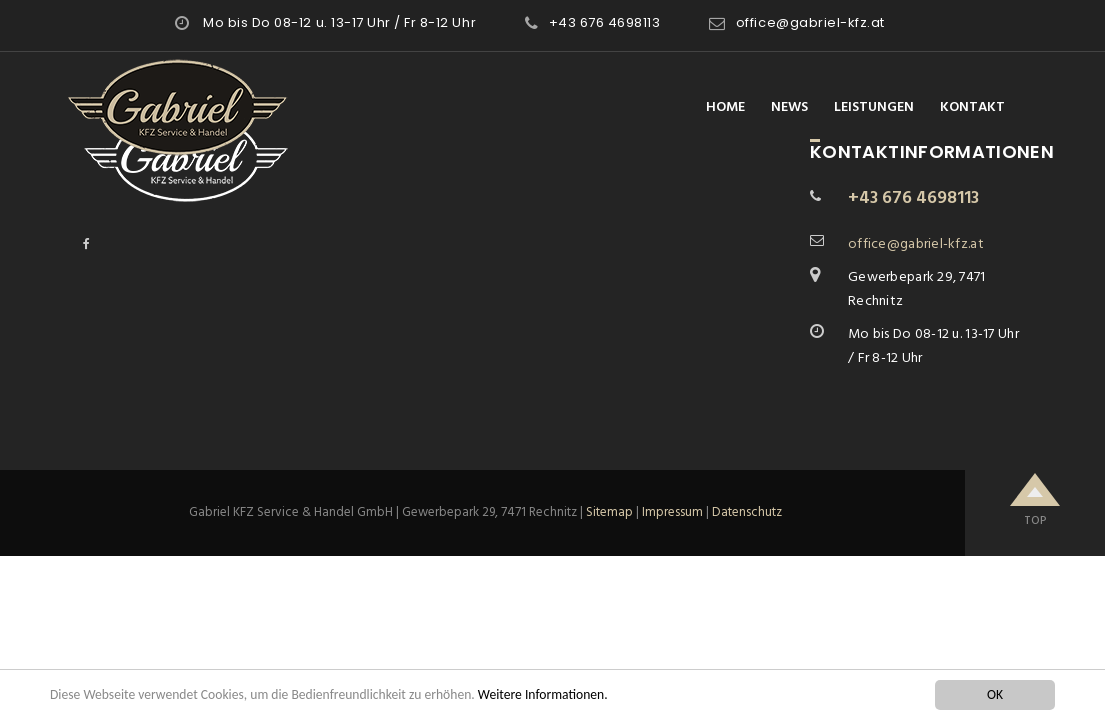 This screenshot has height=720, width=1105. I want to click on Datenschutz, so click(747, 512).